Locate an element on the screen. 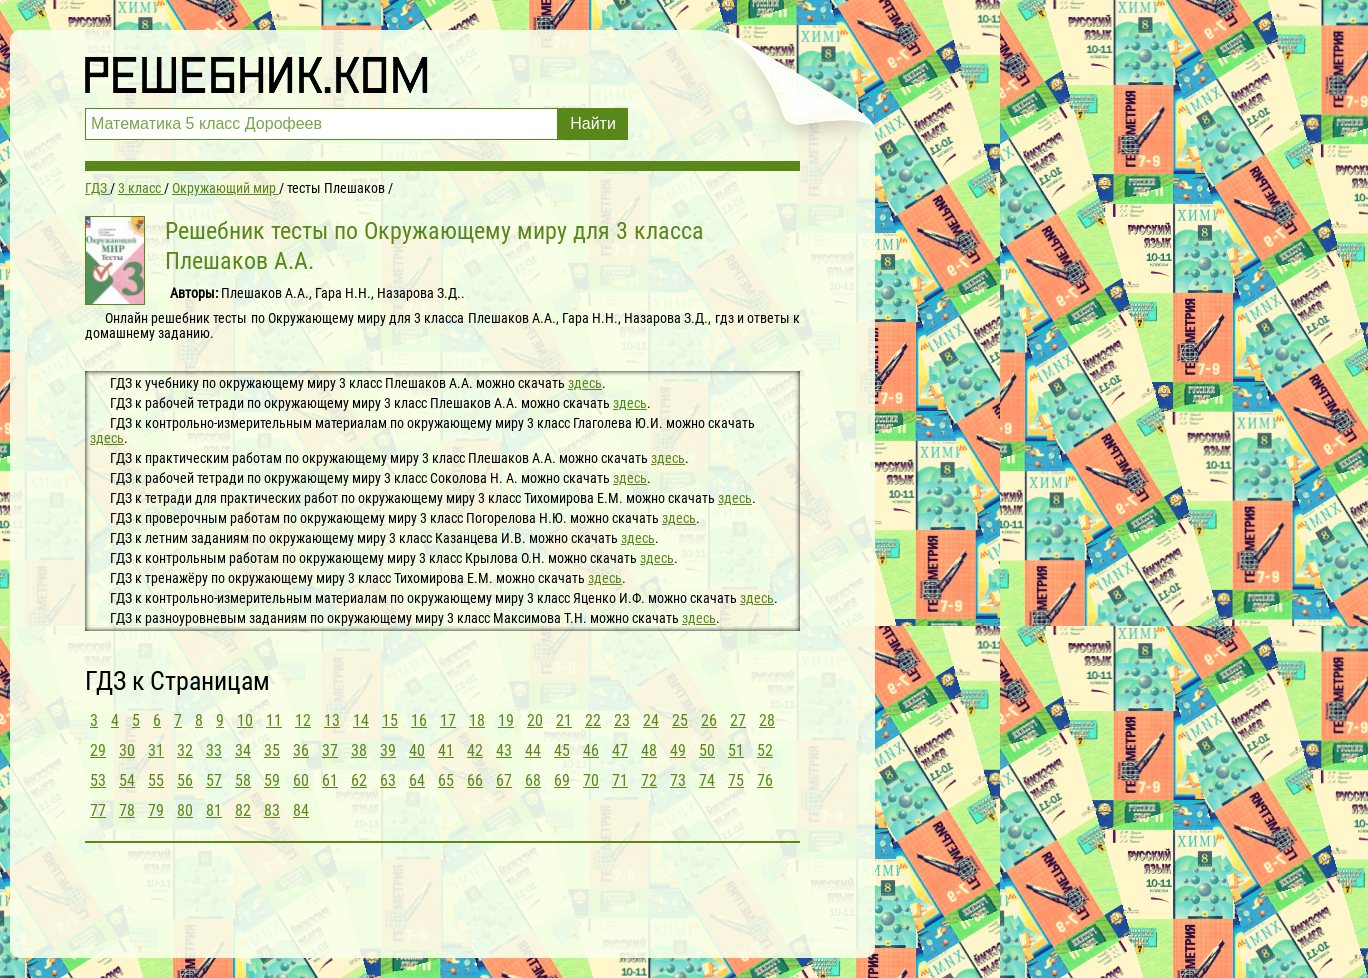 Image resolution: width=1368 pixels, height=978 pixels. 71 is located at coordinates (620, 780).